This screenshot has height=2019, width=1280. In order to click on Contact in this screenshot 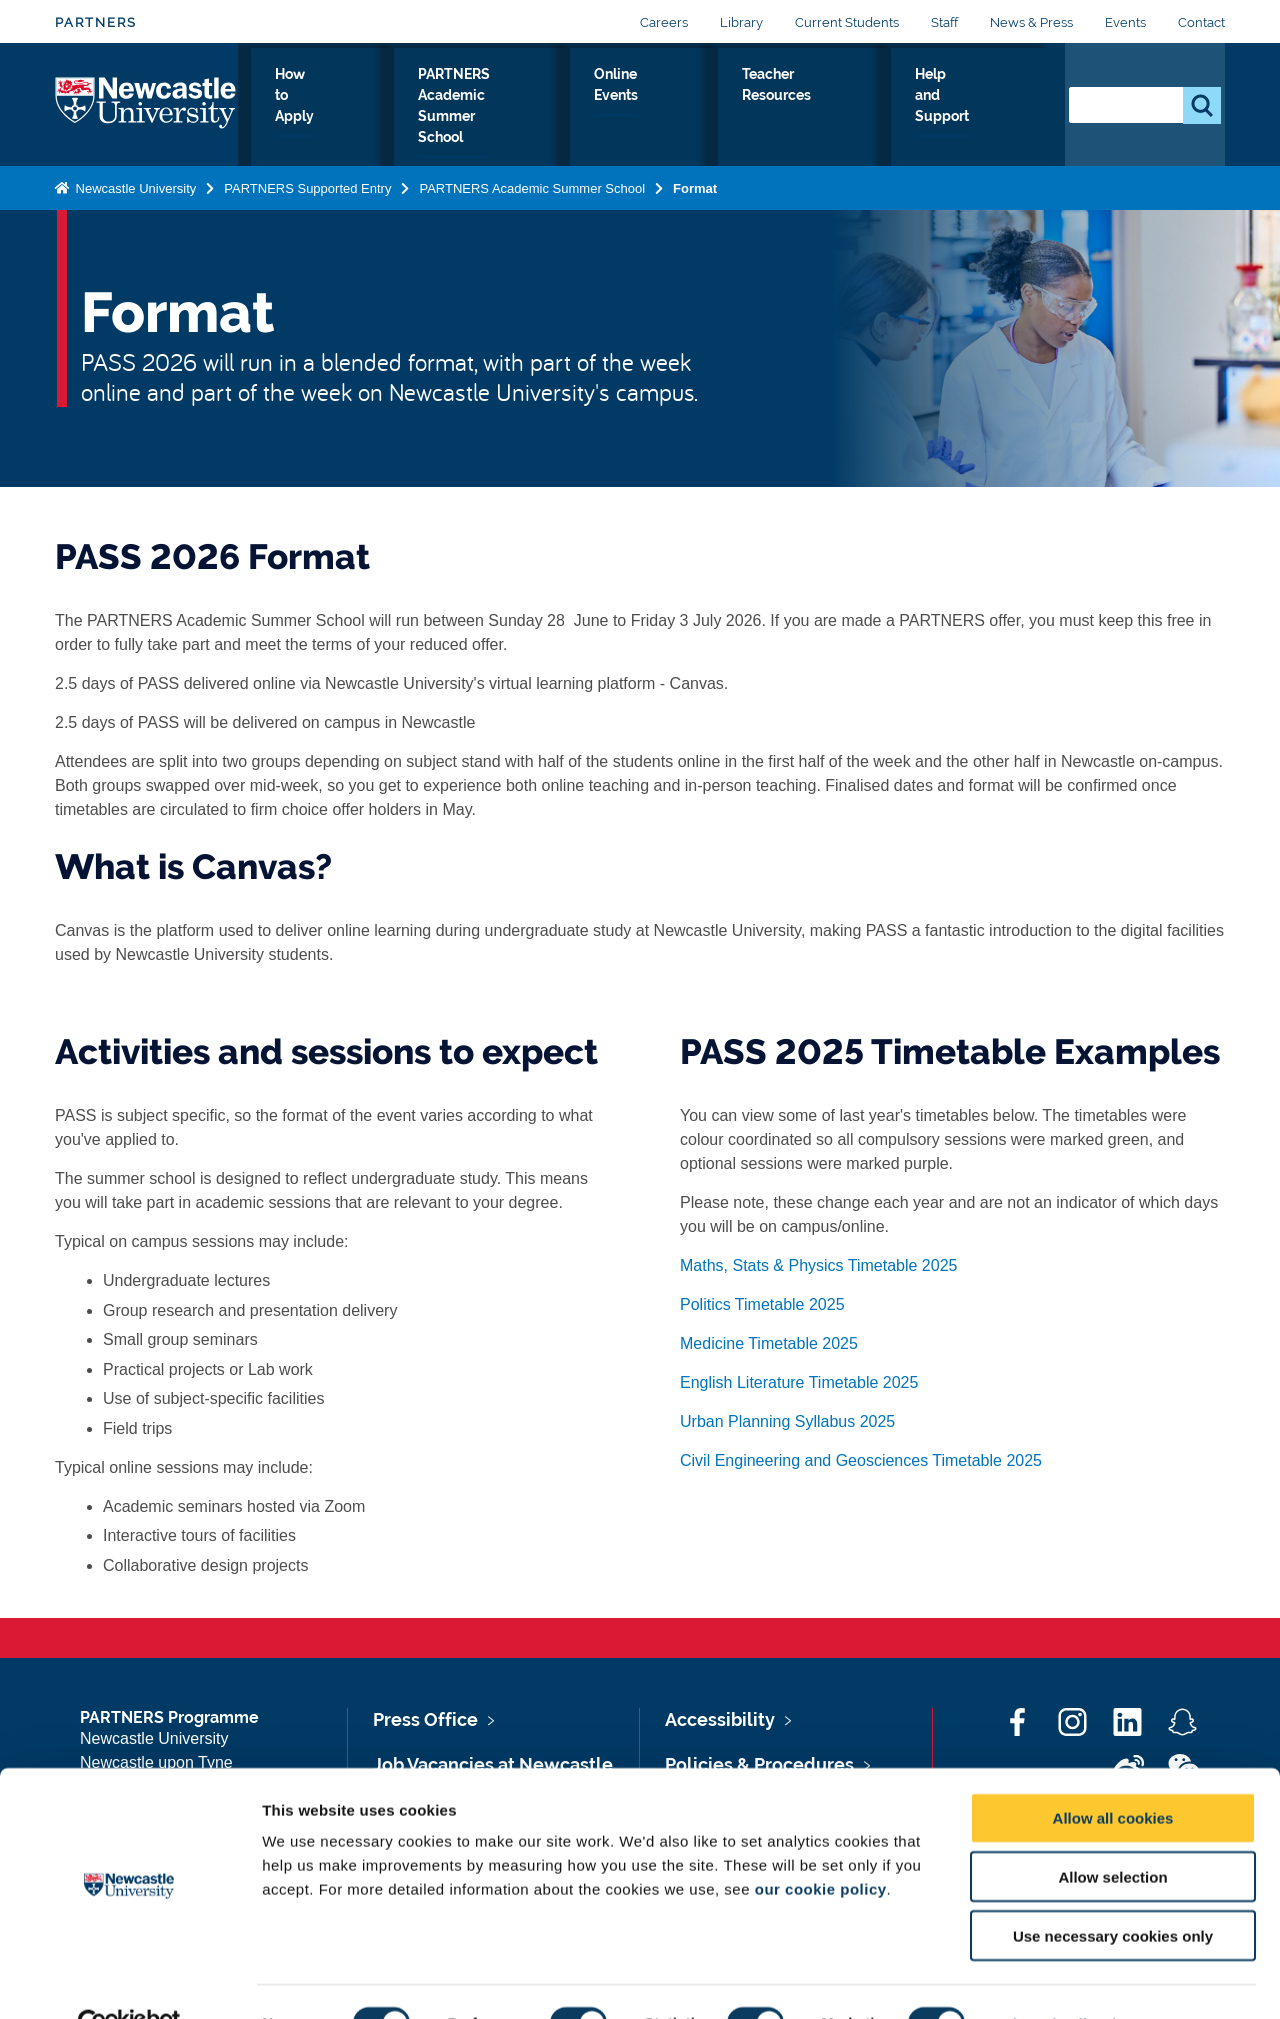, I will do `click(1201, 22)`.